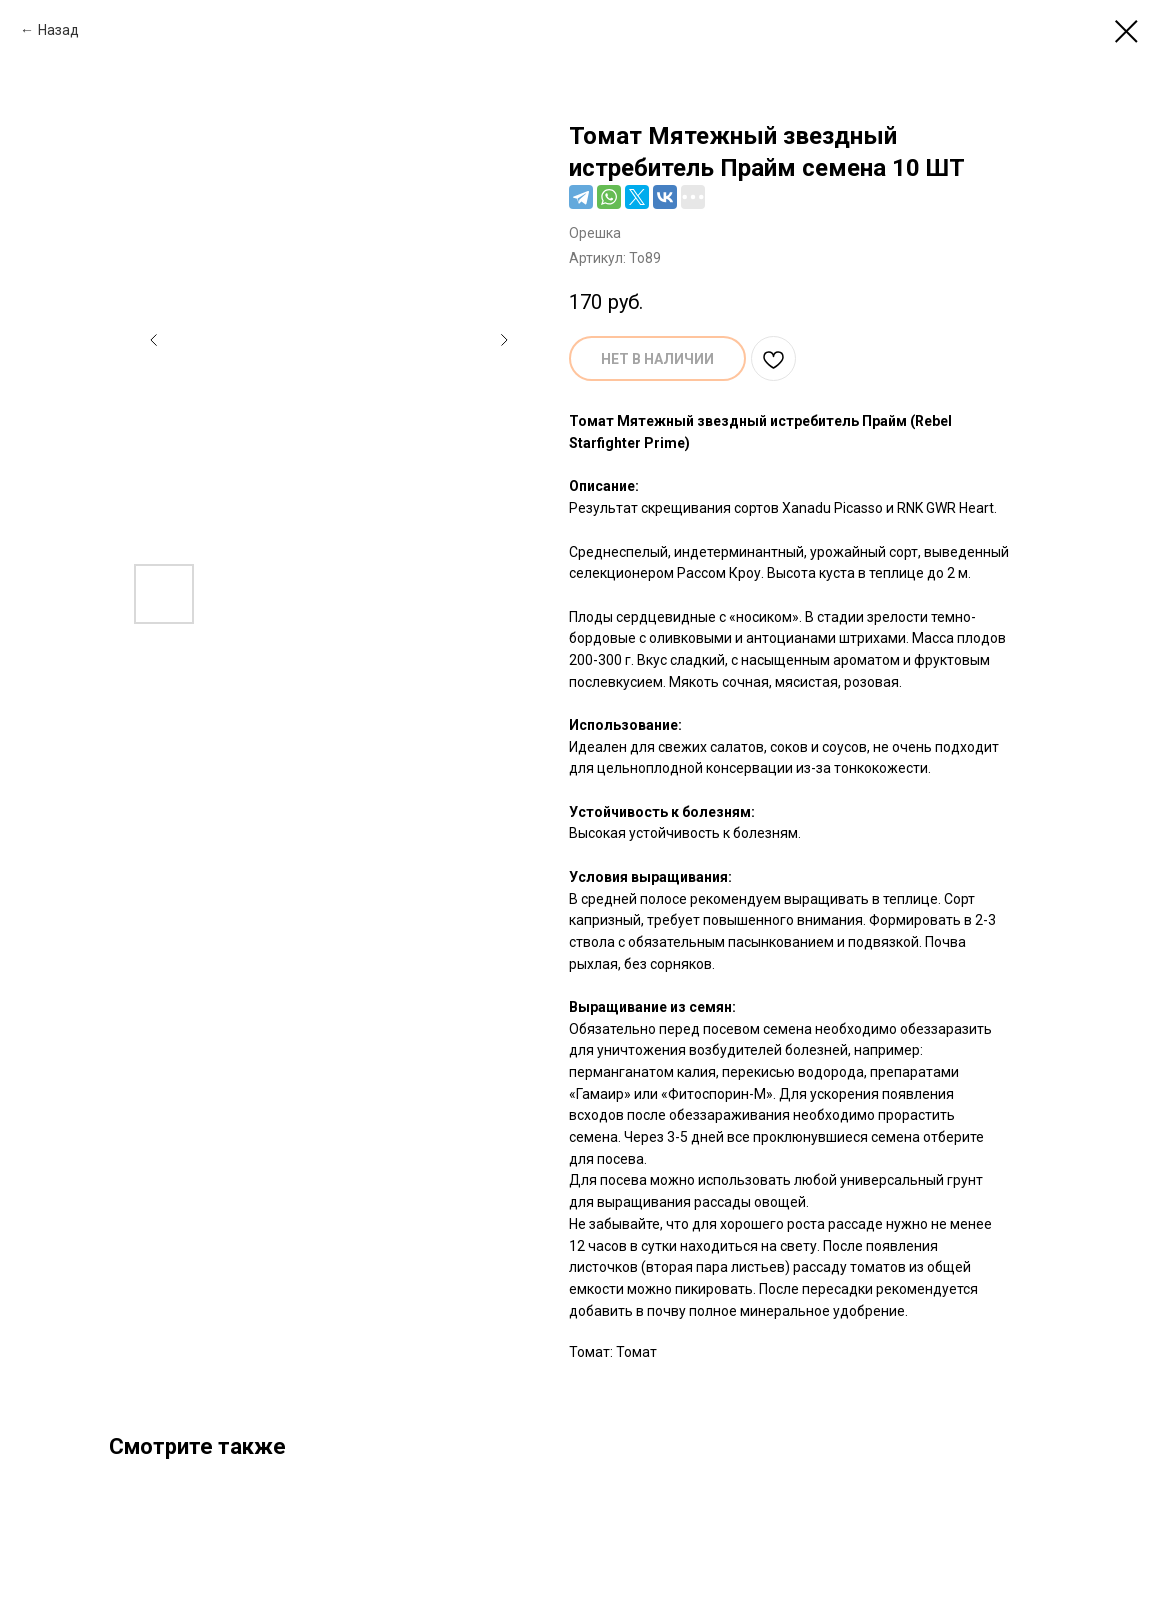  I want to click on Назад, so click(58, 30).